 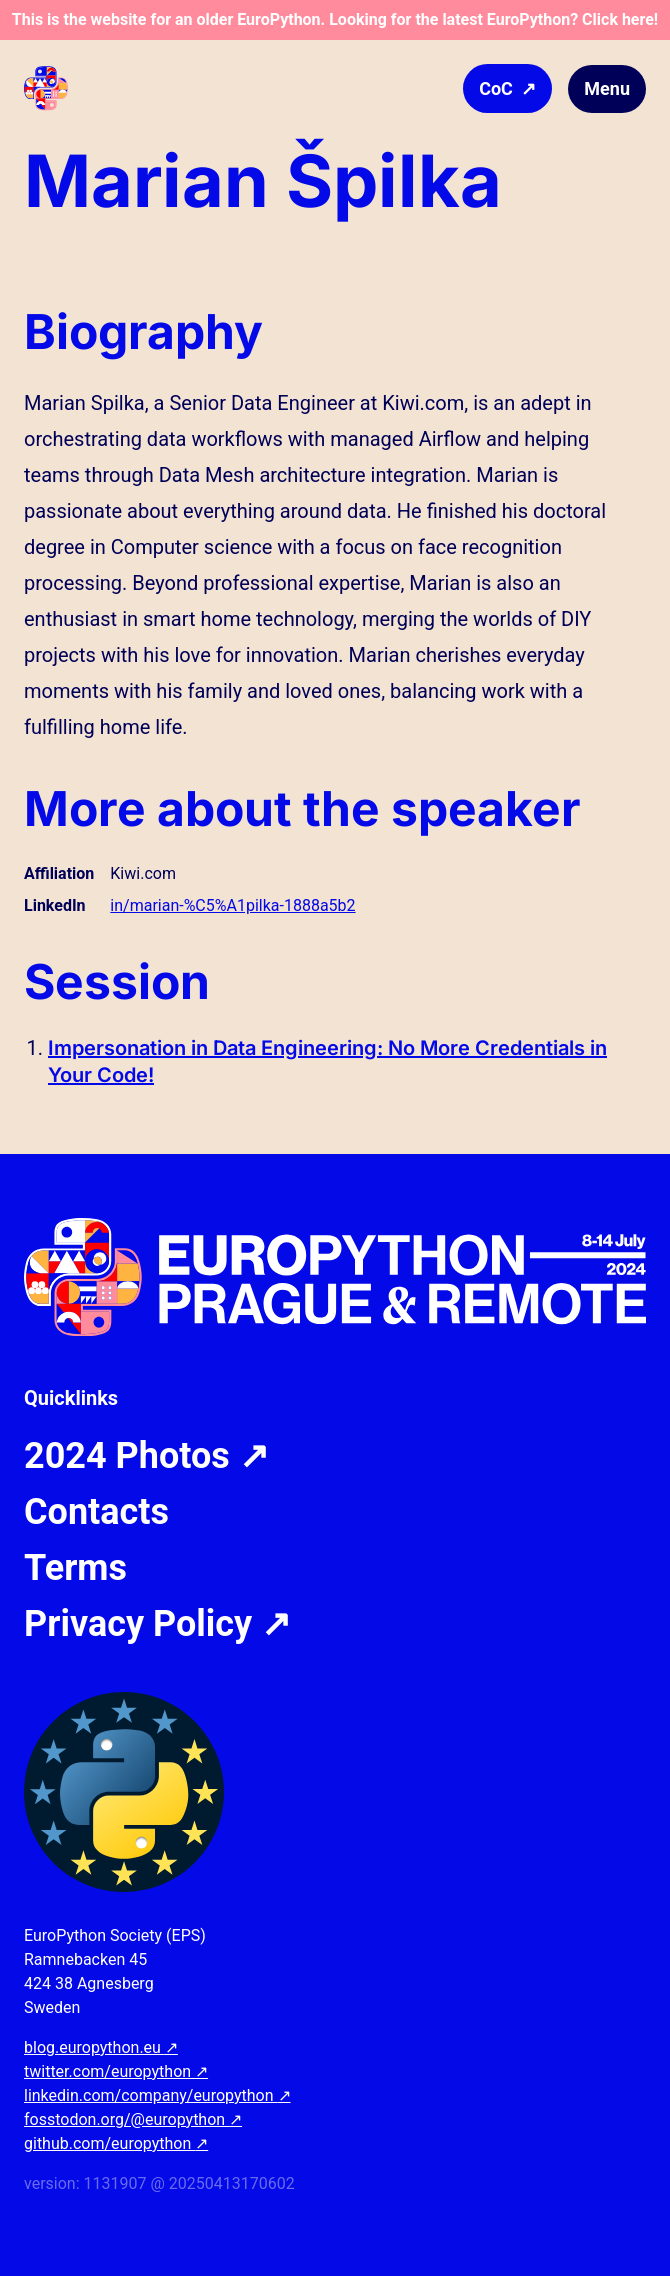 What do you see at coordinates (116, 2143) in the screenshot?
I see `github.com/europython` at bounding box center [116, 2143].